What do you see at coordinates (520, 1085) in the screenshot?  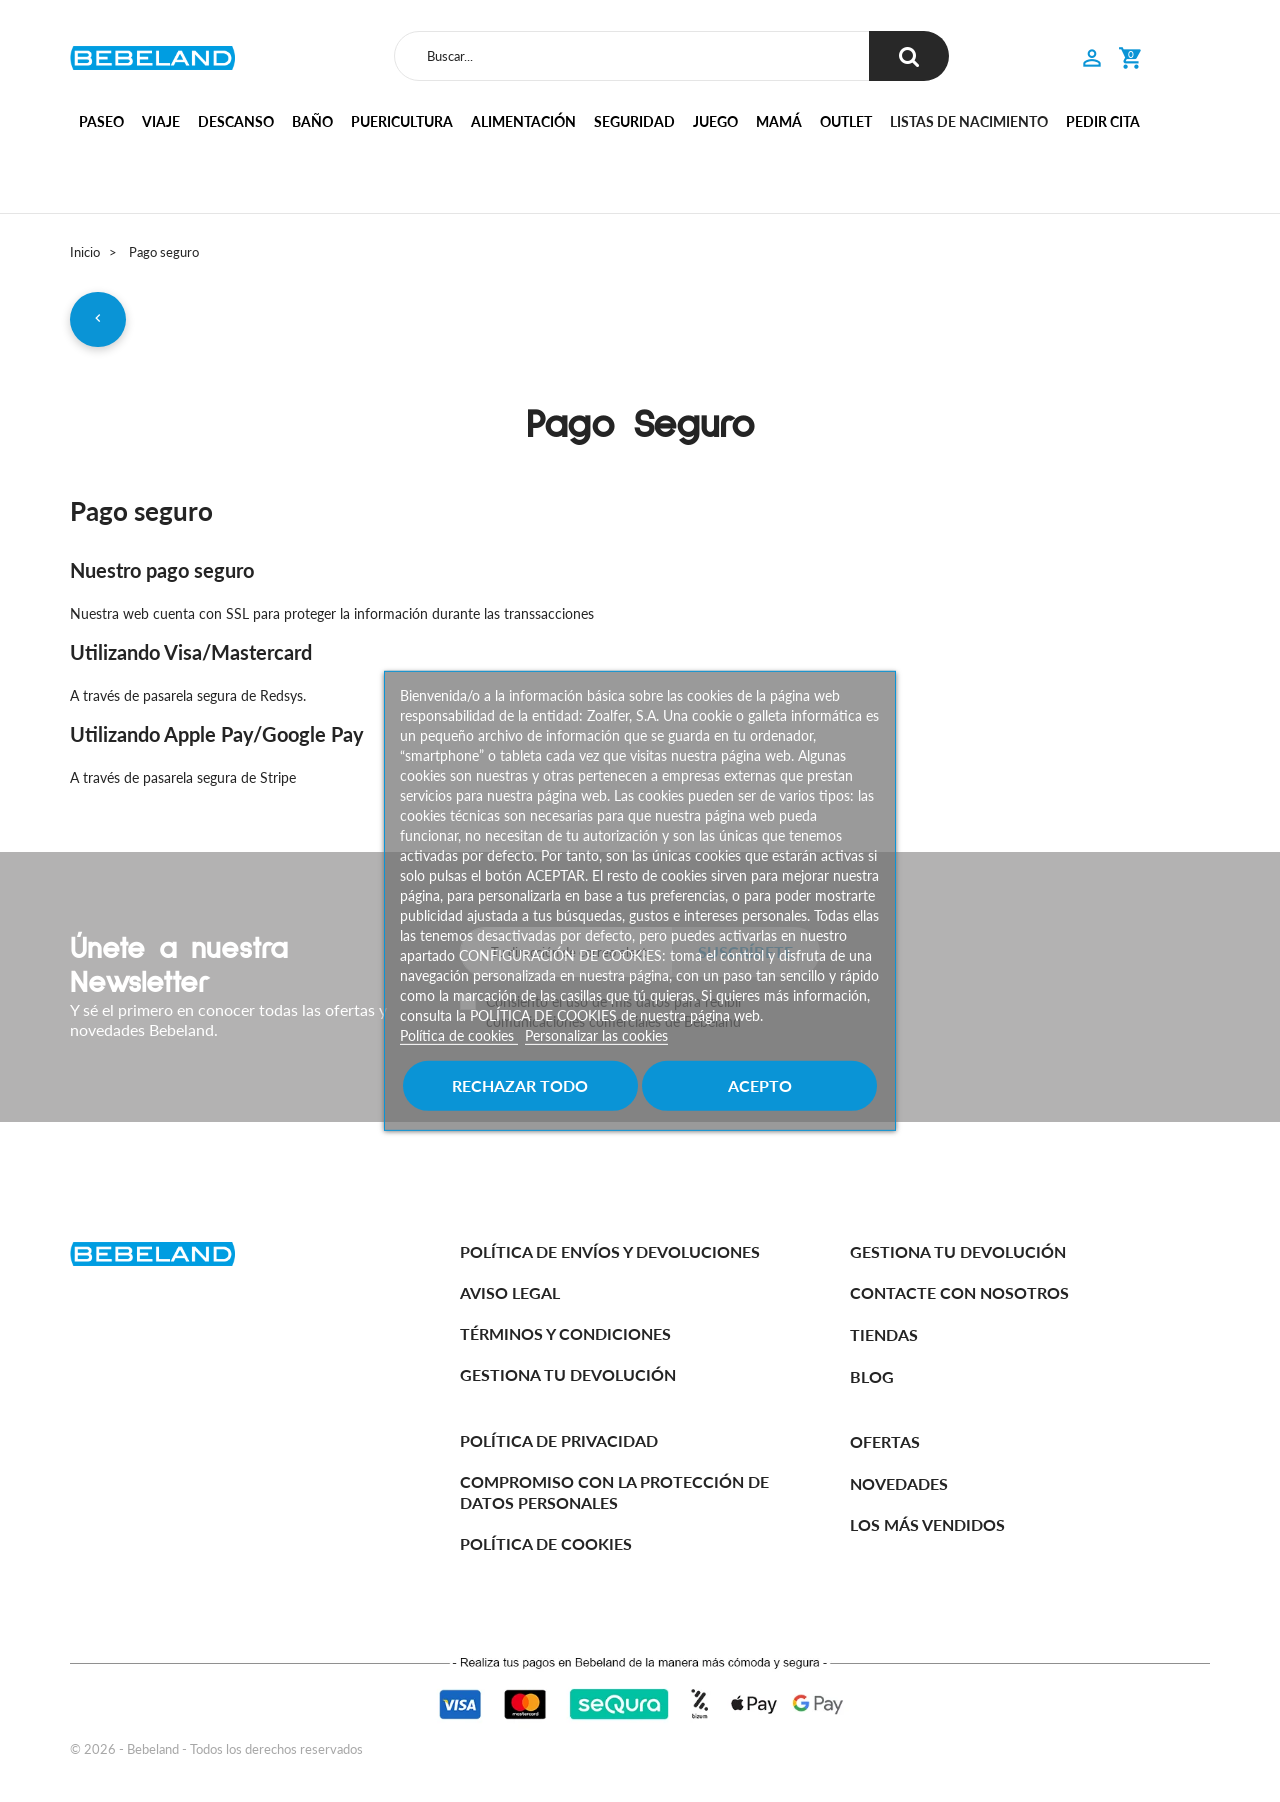 I see `Rechazar todo` at bounding box center [520, 1085].